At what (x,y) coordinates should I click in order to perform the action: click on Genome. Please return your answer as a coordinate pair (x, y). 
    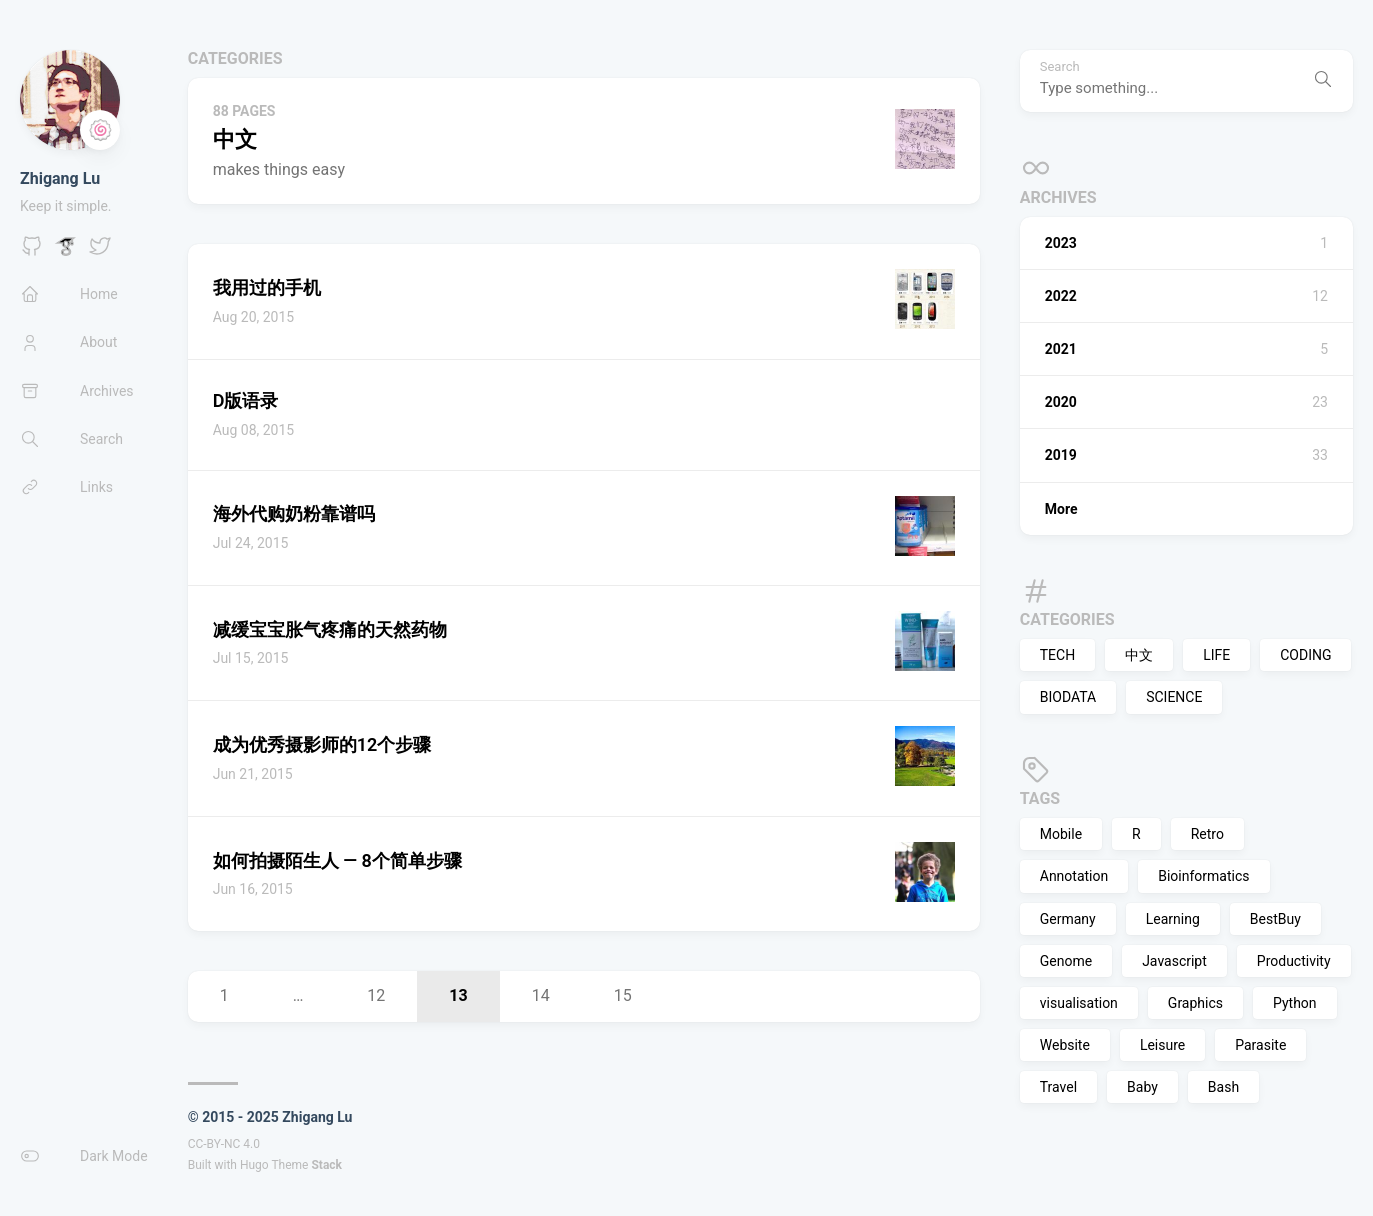
    Looking at the image, I should click on (1066, 961).